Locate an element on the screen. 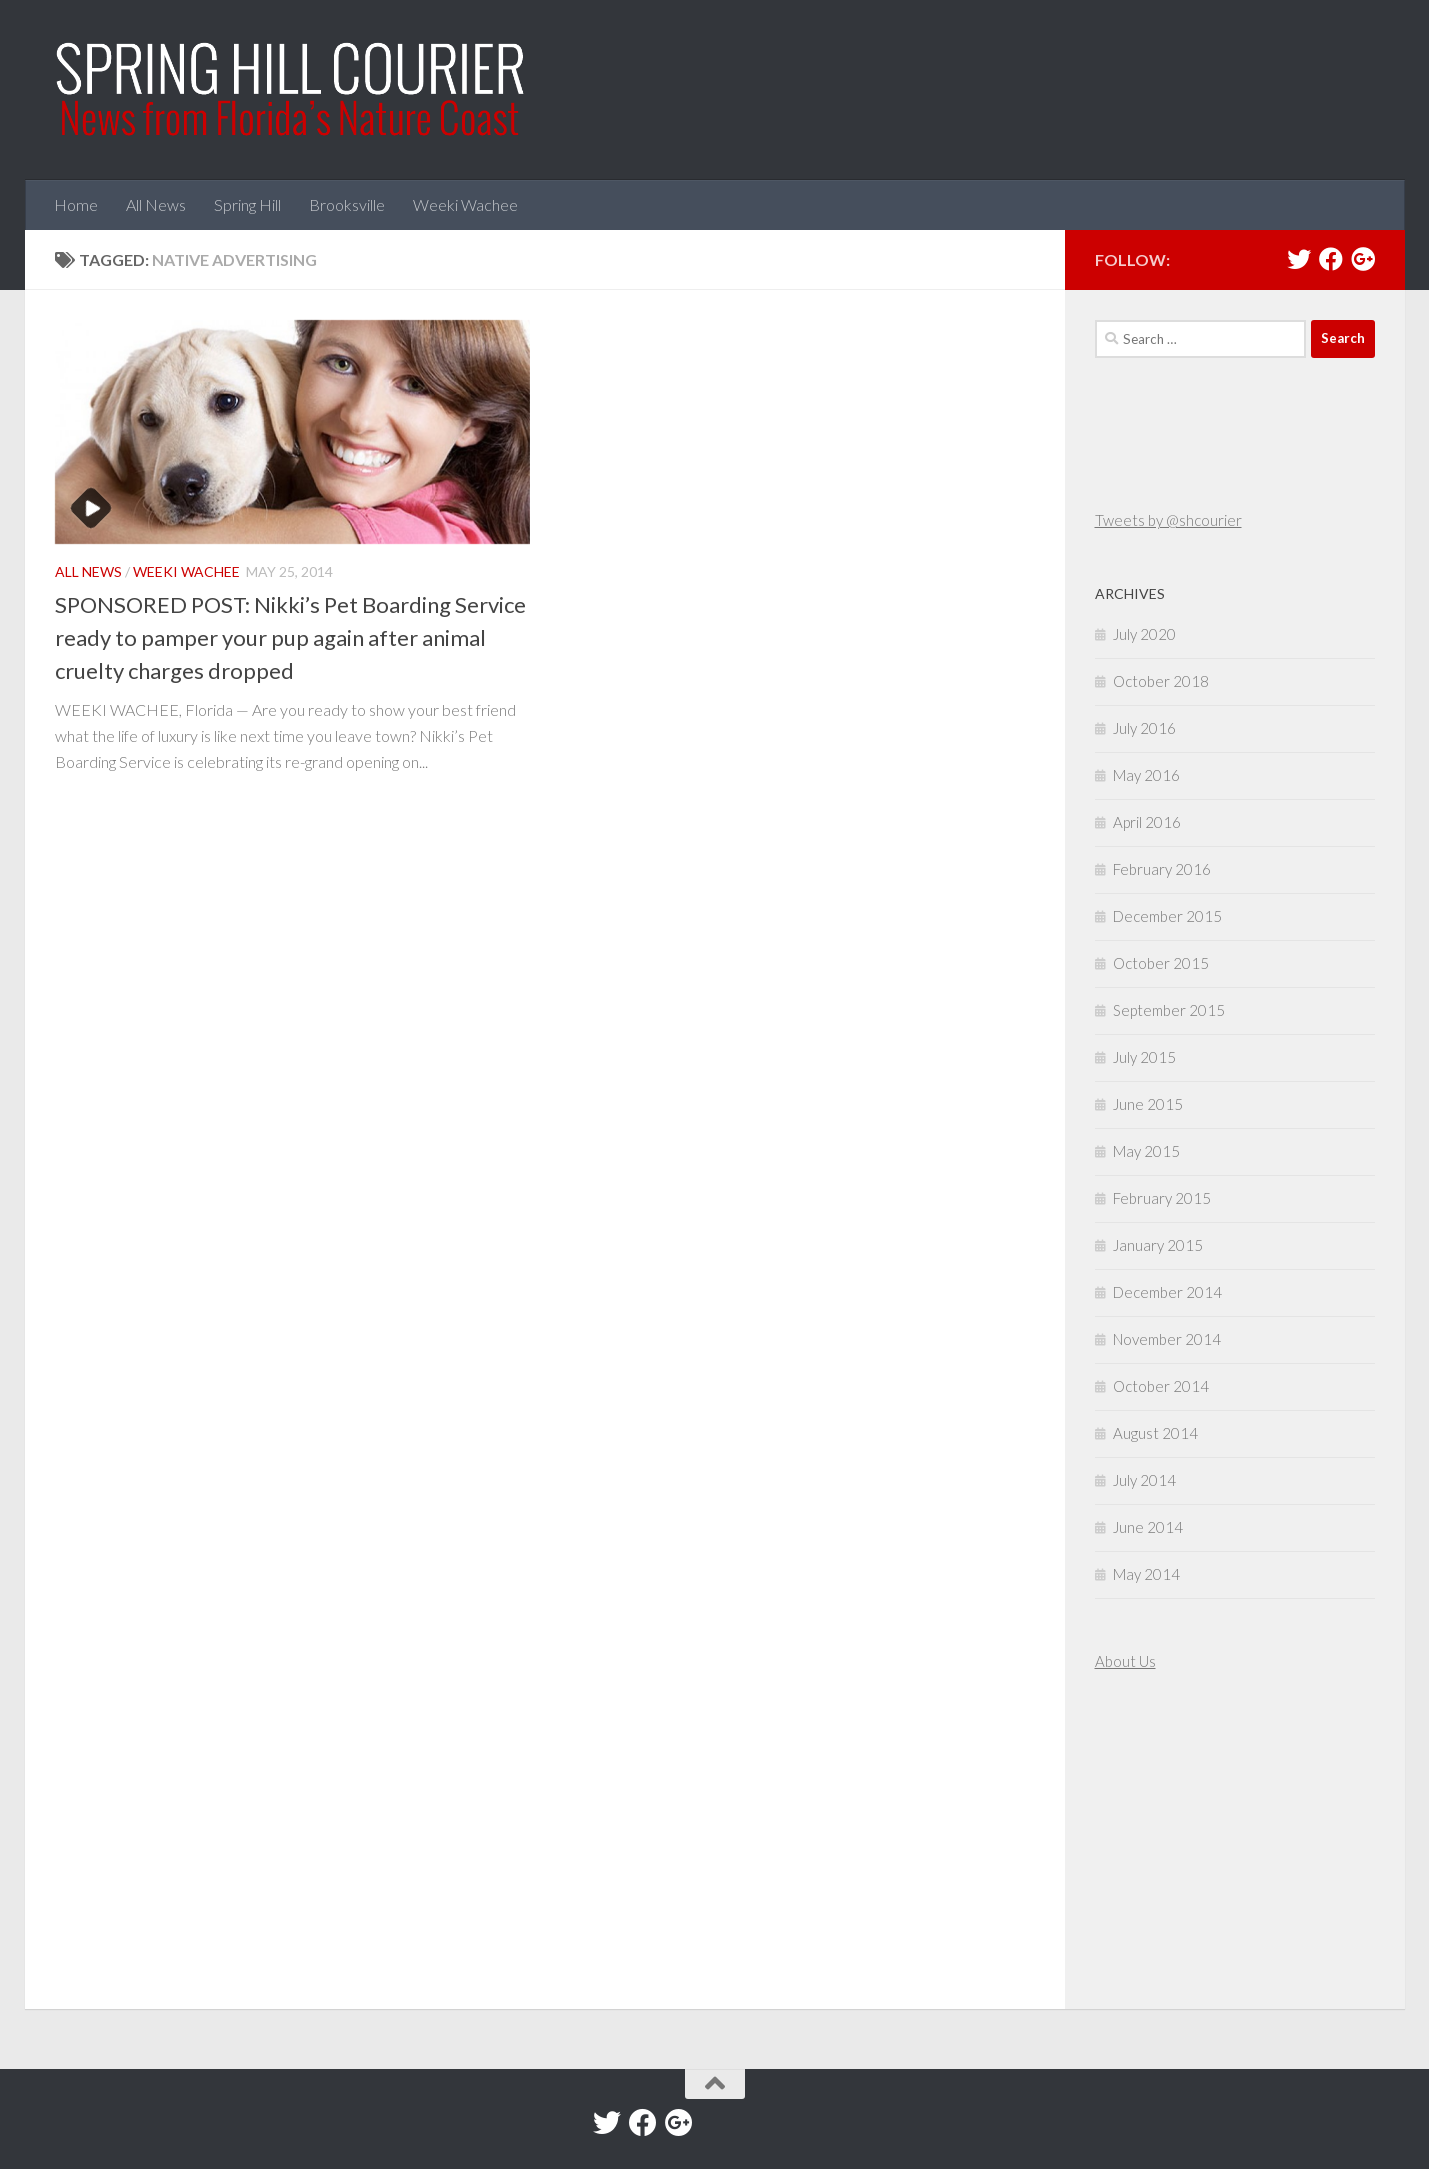 The height and width of the screenshot is (2169, 1429). Tweets by @shcourier is located at coordinates (1168, 520).